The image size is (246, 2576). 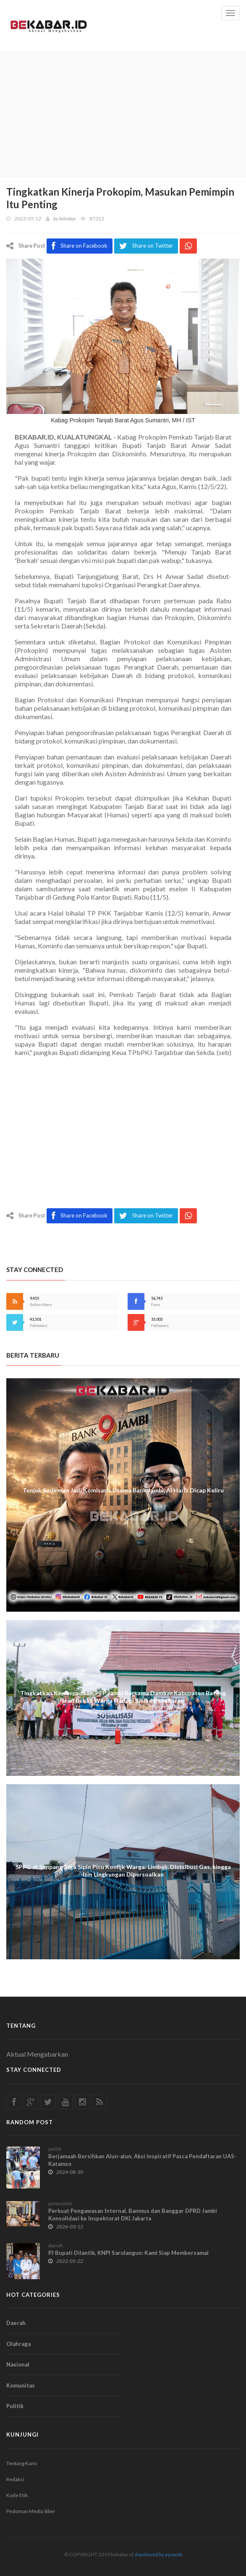 What do you see at coordinates (132, 2214) in the screenshot?
I see `Perkuat Pengawasan Internal, Banmus dan Banggar DPRD Jambi Konsolidasi ke Inspektorat DKI Jakarta` at bounding box center [132, 2214].